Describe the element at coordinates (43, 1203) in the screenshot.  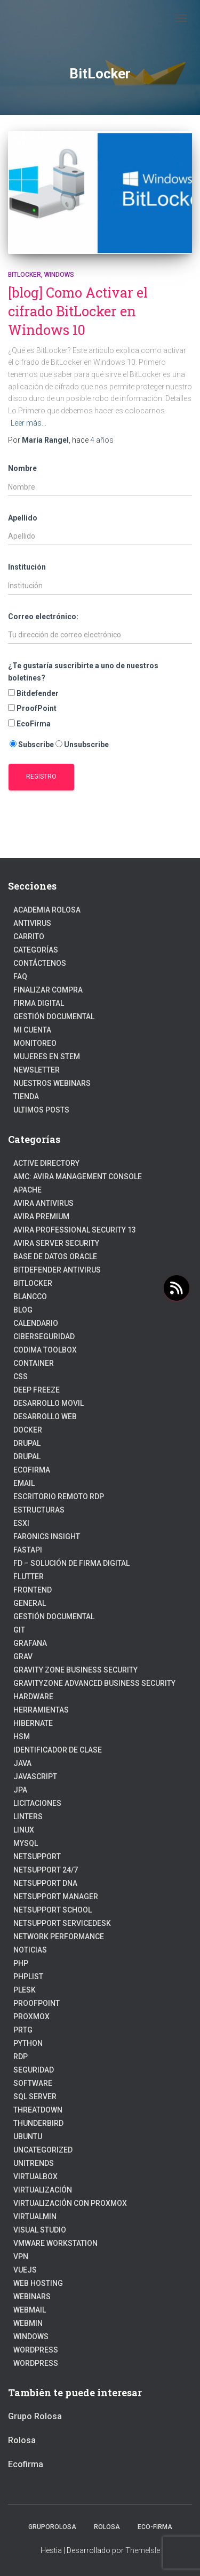
I see `Avira Antivirus` at that location.